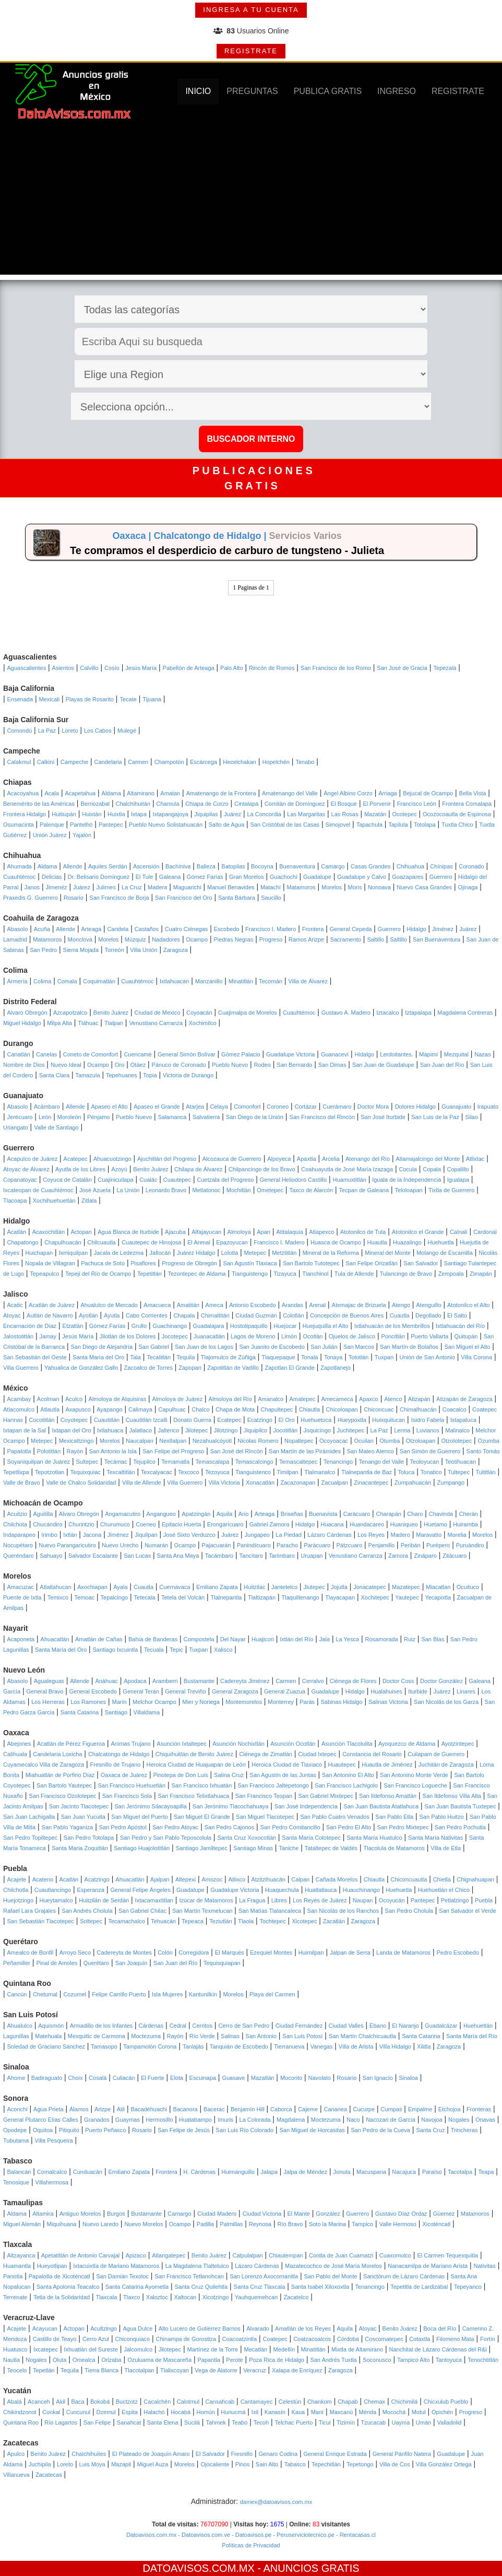 The image size is (502, 2576). What do you see at coordinates (38, 1461) in the screenshot?
I see `Soyaniquilpan de Juárez` at bounding box center [38, 1461].